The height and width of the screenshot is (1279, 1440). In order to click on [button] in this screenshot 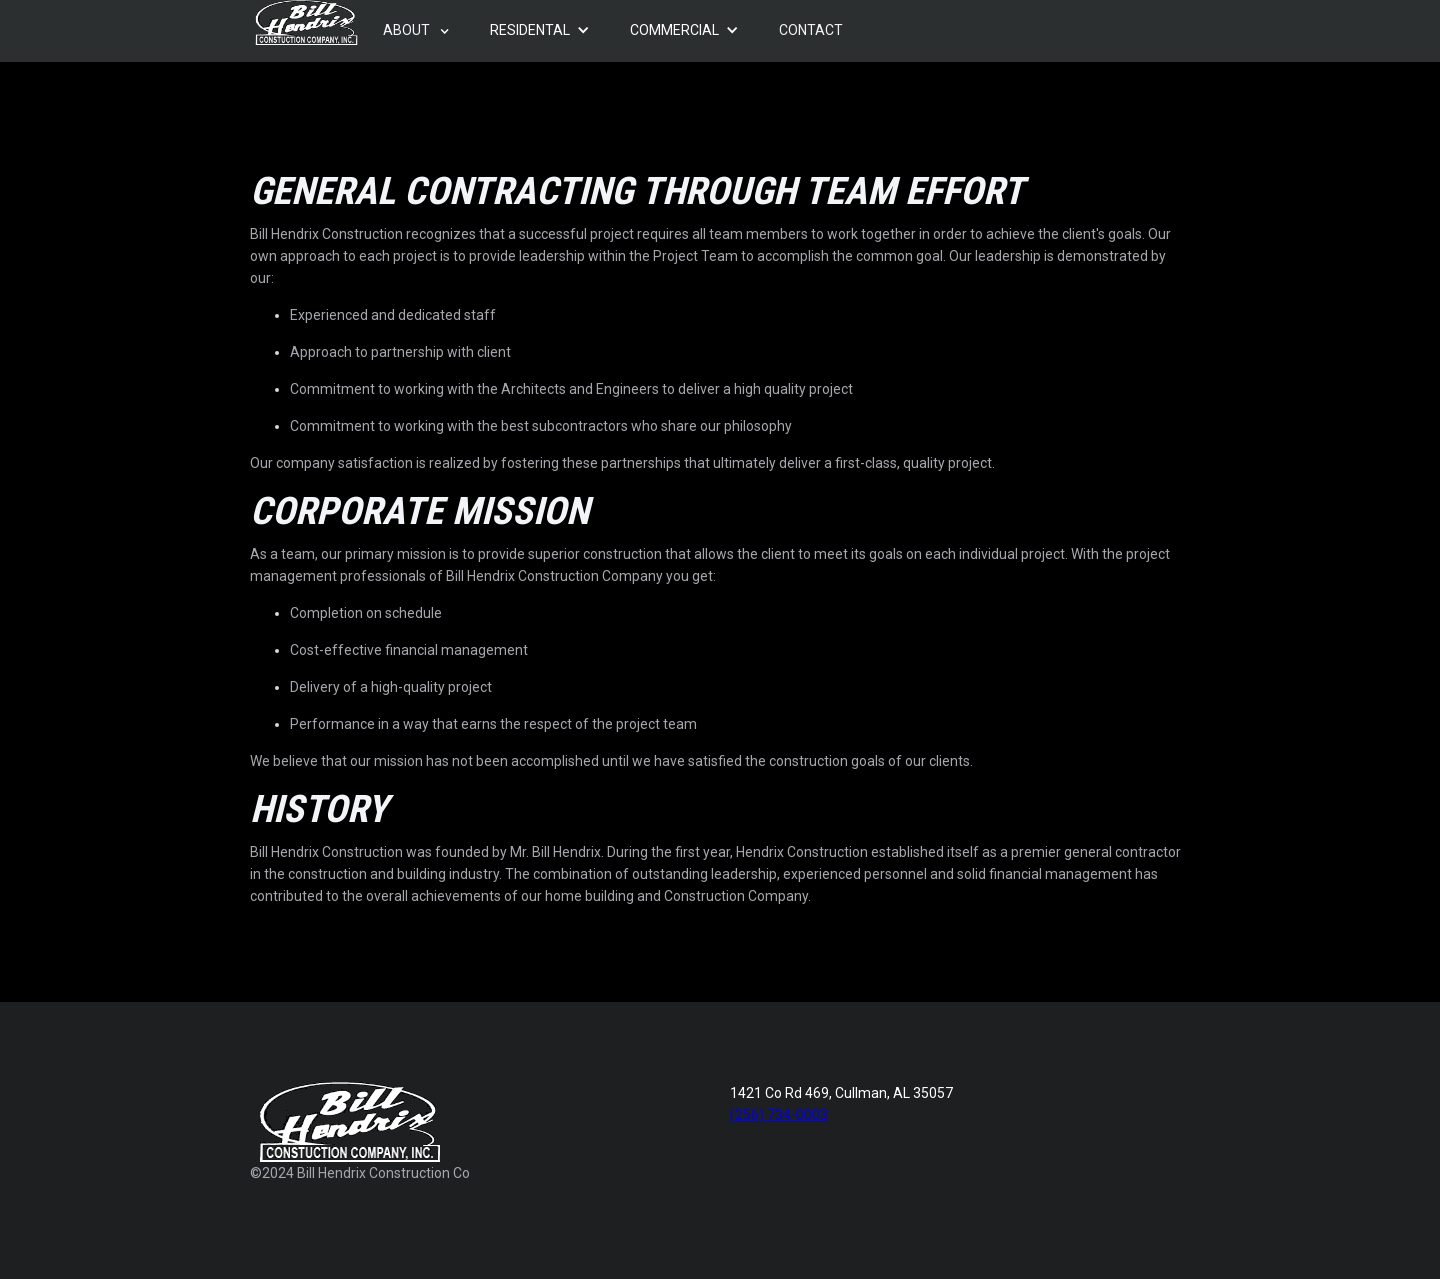, I will do `click(416, 31)`.